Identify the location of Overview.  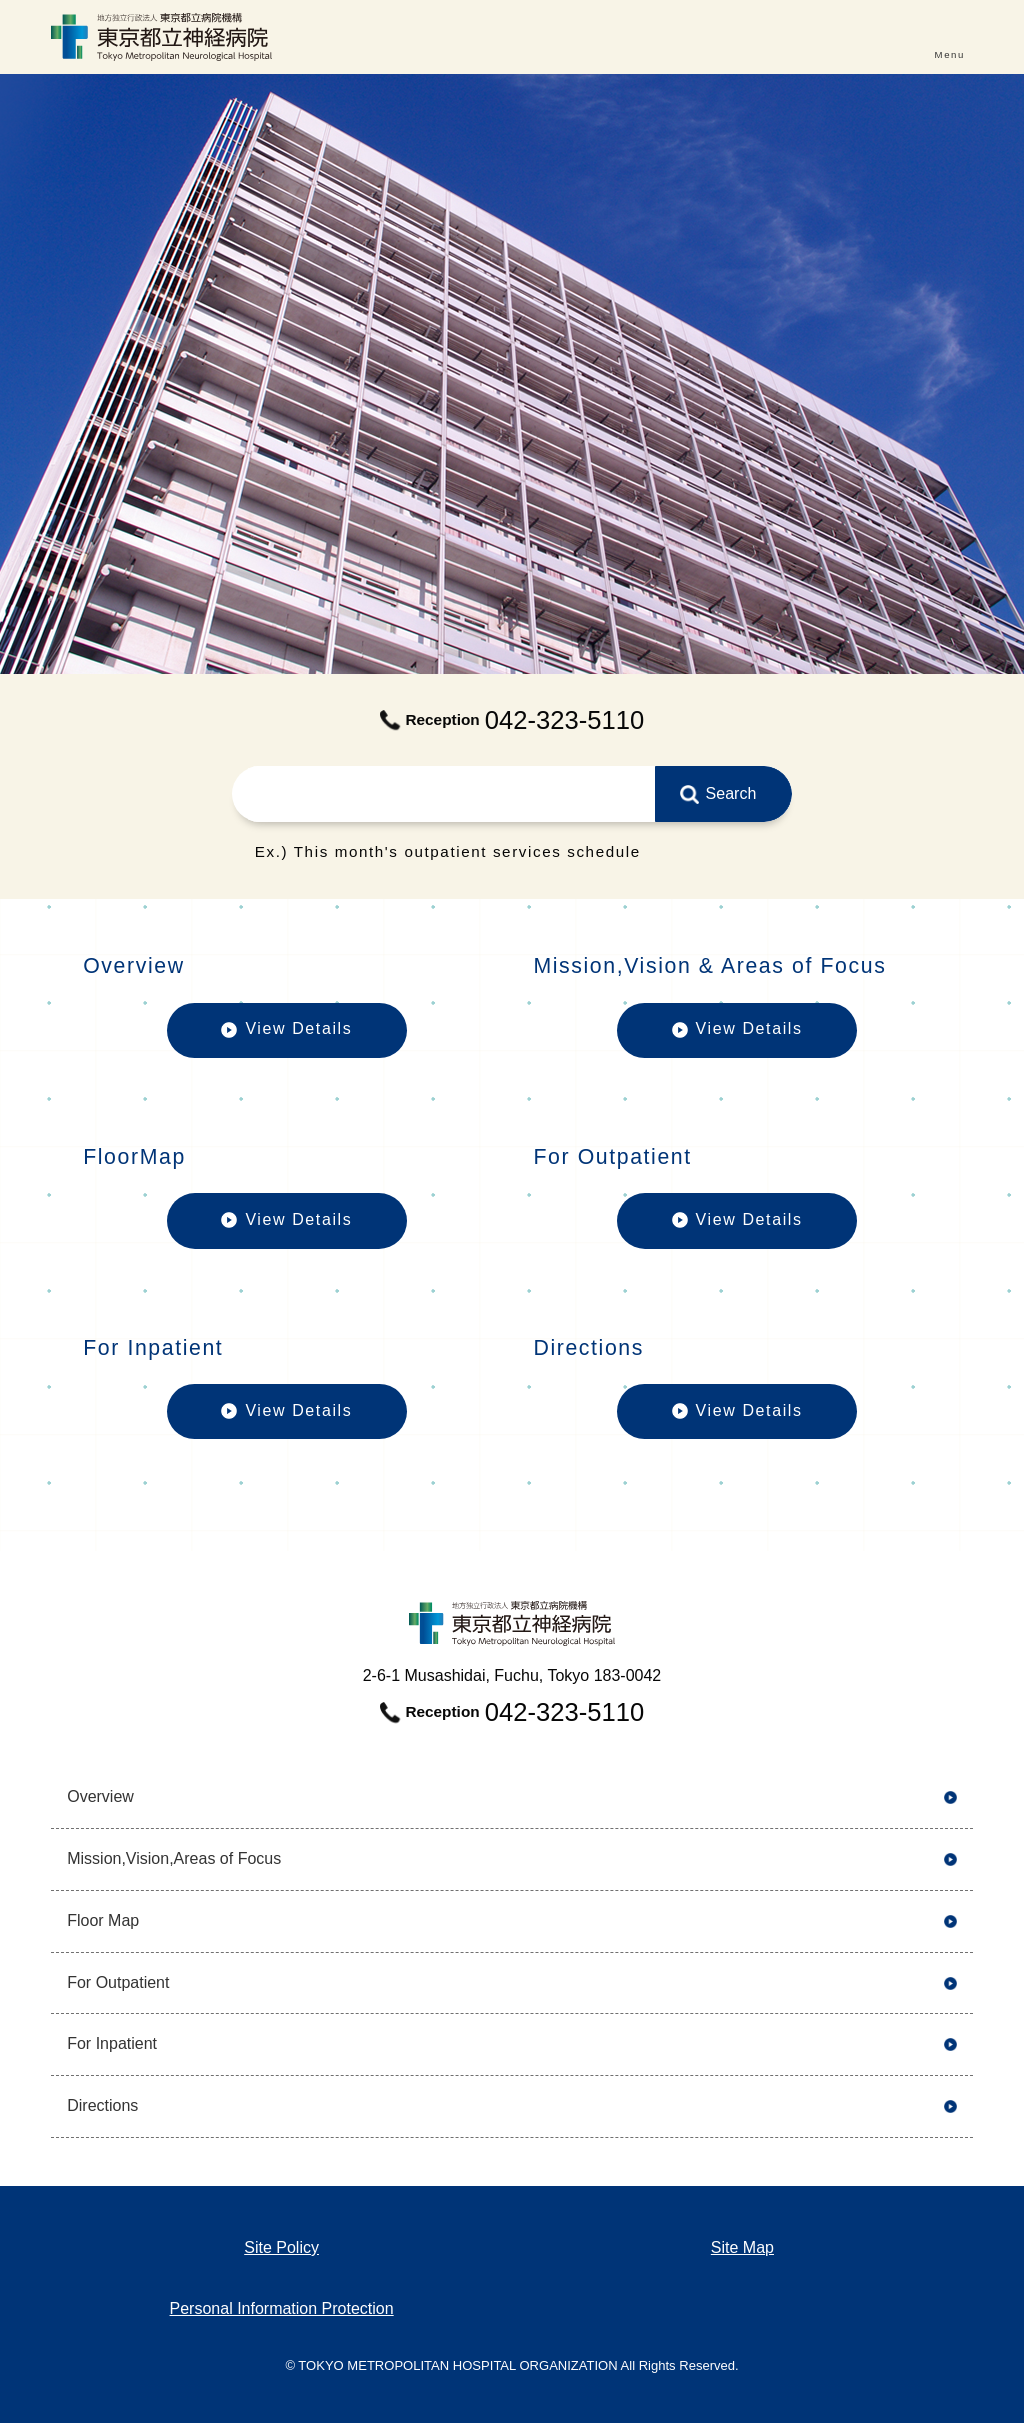
(100, 1796).